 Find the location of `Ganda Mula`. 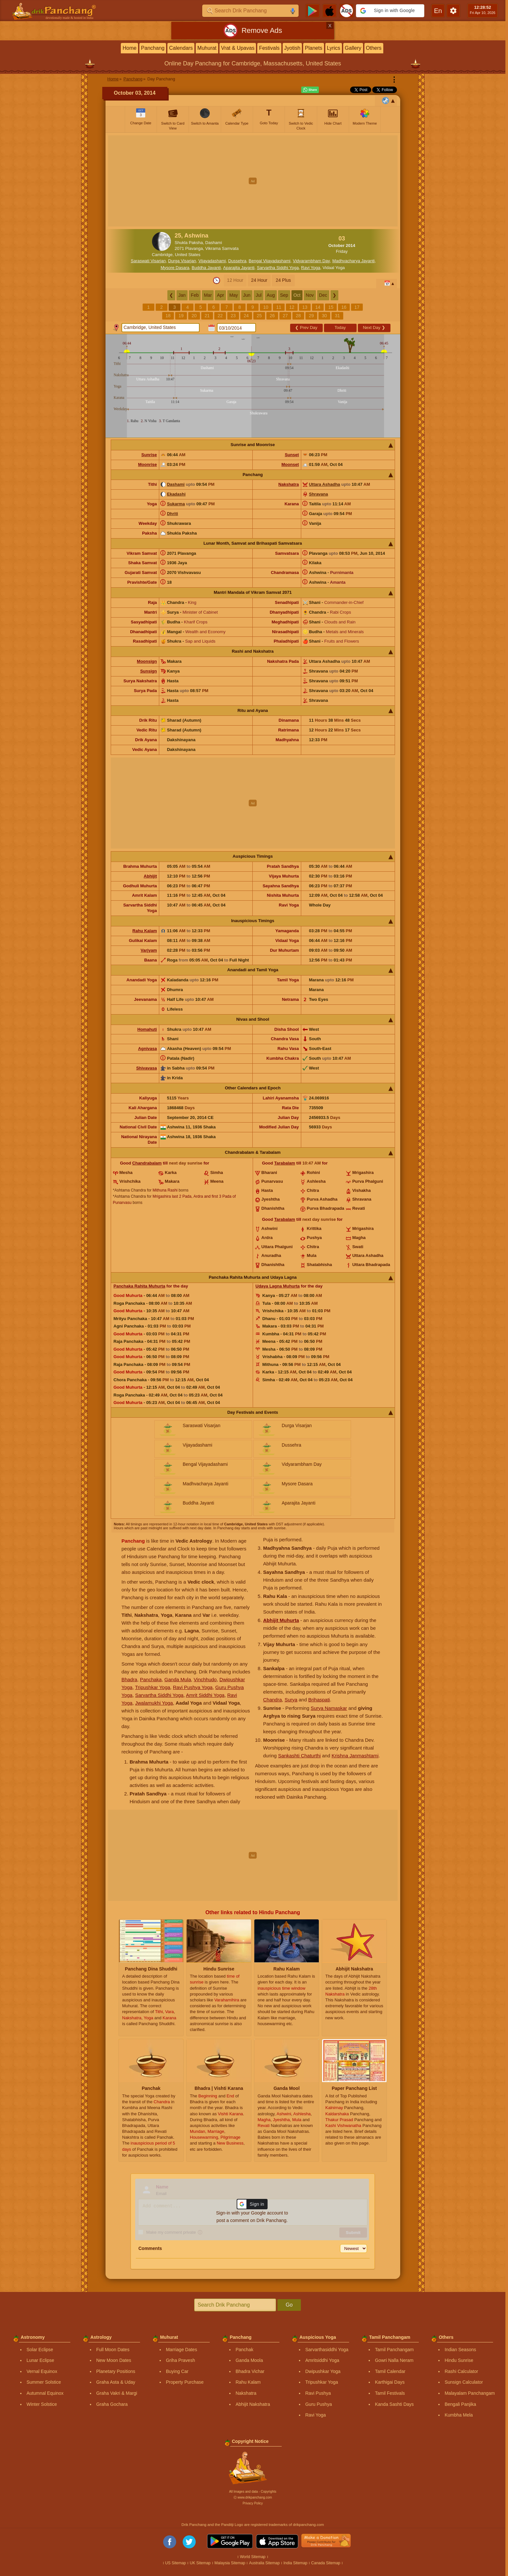

Ganda Mula is located at coordinates (177, 1679).